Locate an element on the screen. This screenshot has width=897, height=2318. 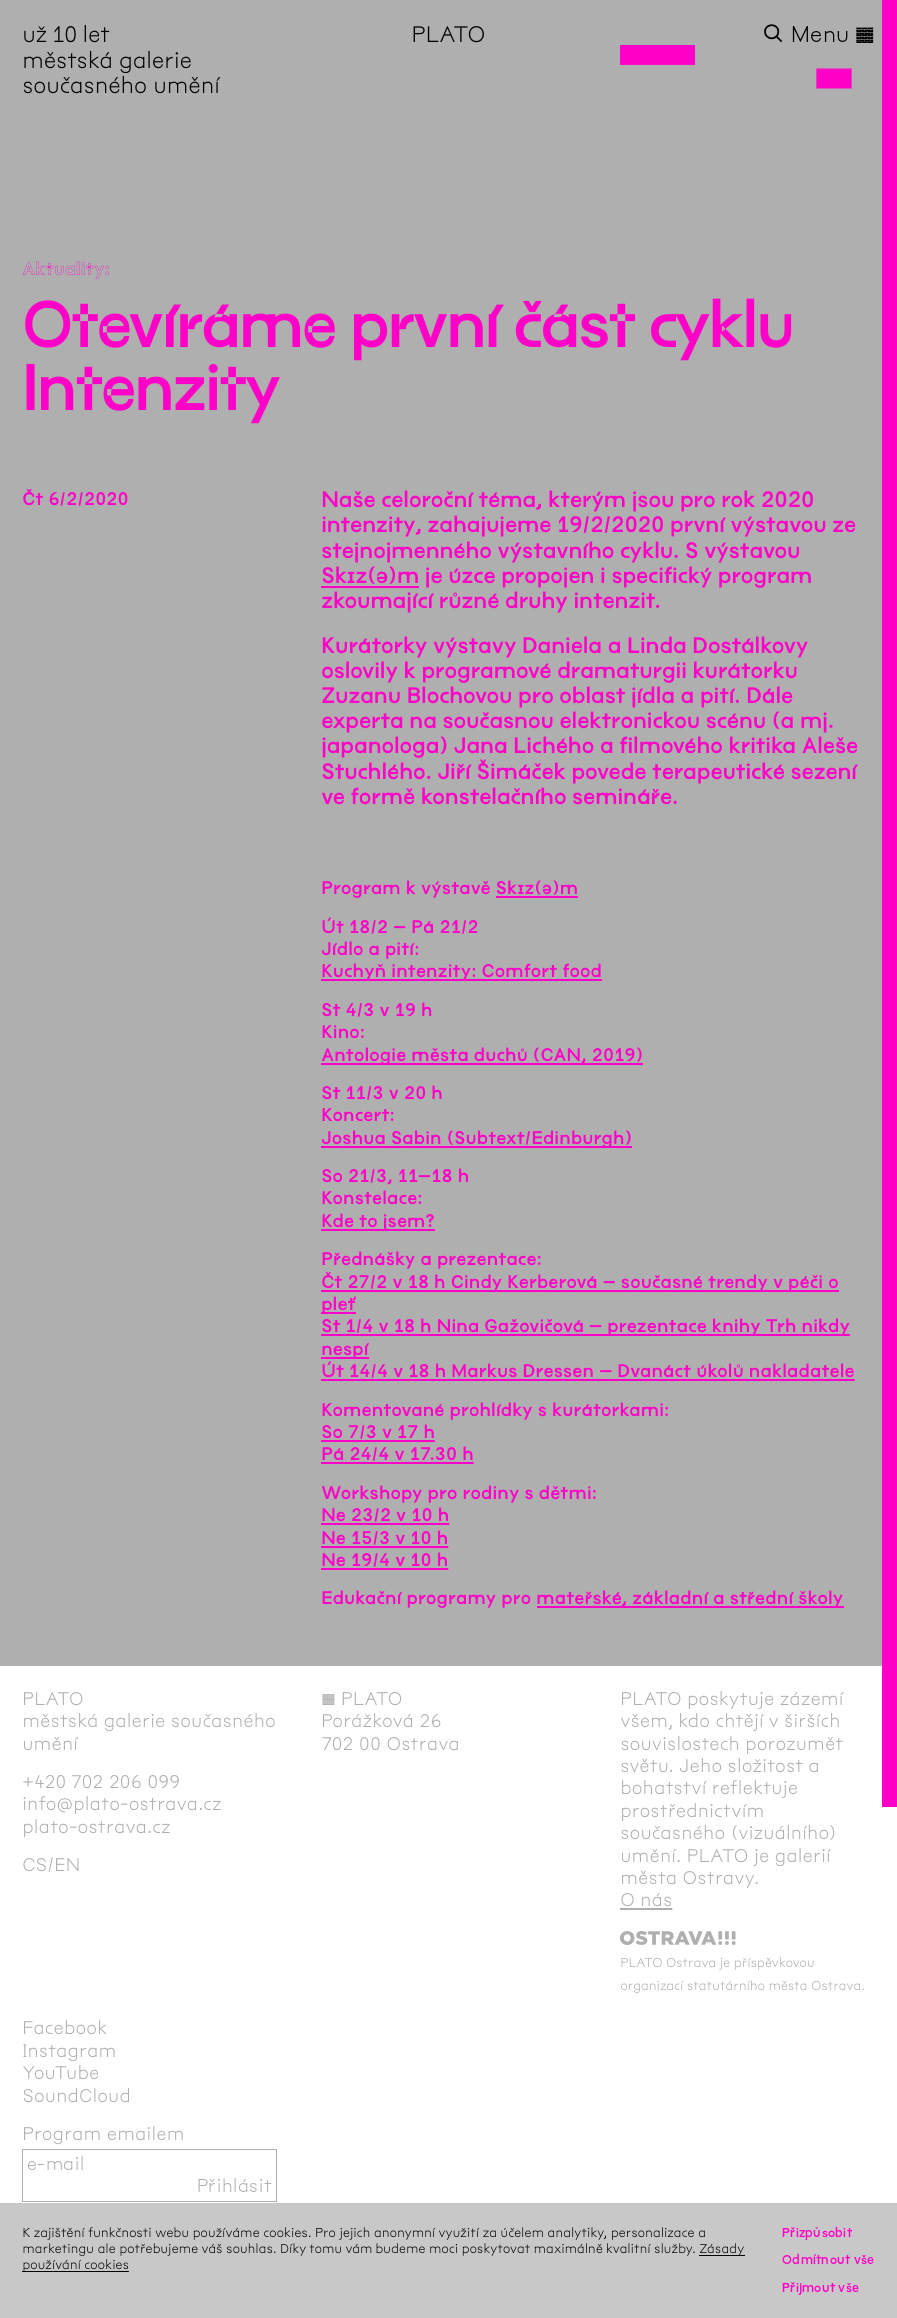
Út 14/4 v 18 h Markus Dressen – Dvanáct úkolů nakladatele is located at coordinates (588, 1371).